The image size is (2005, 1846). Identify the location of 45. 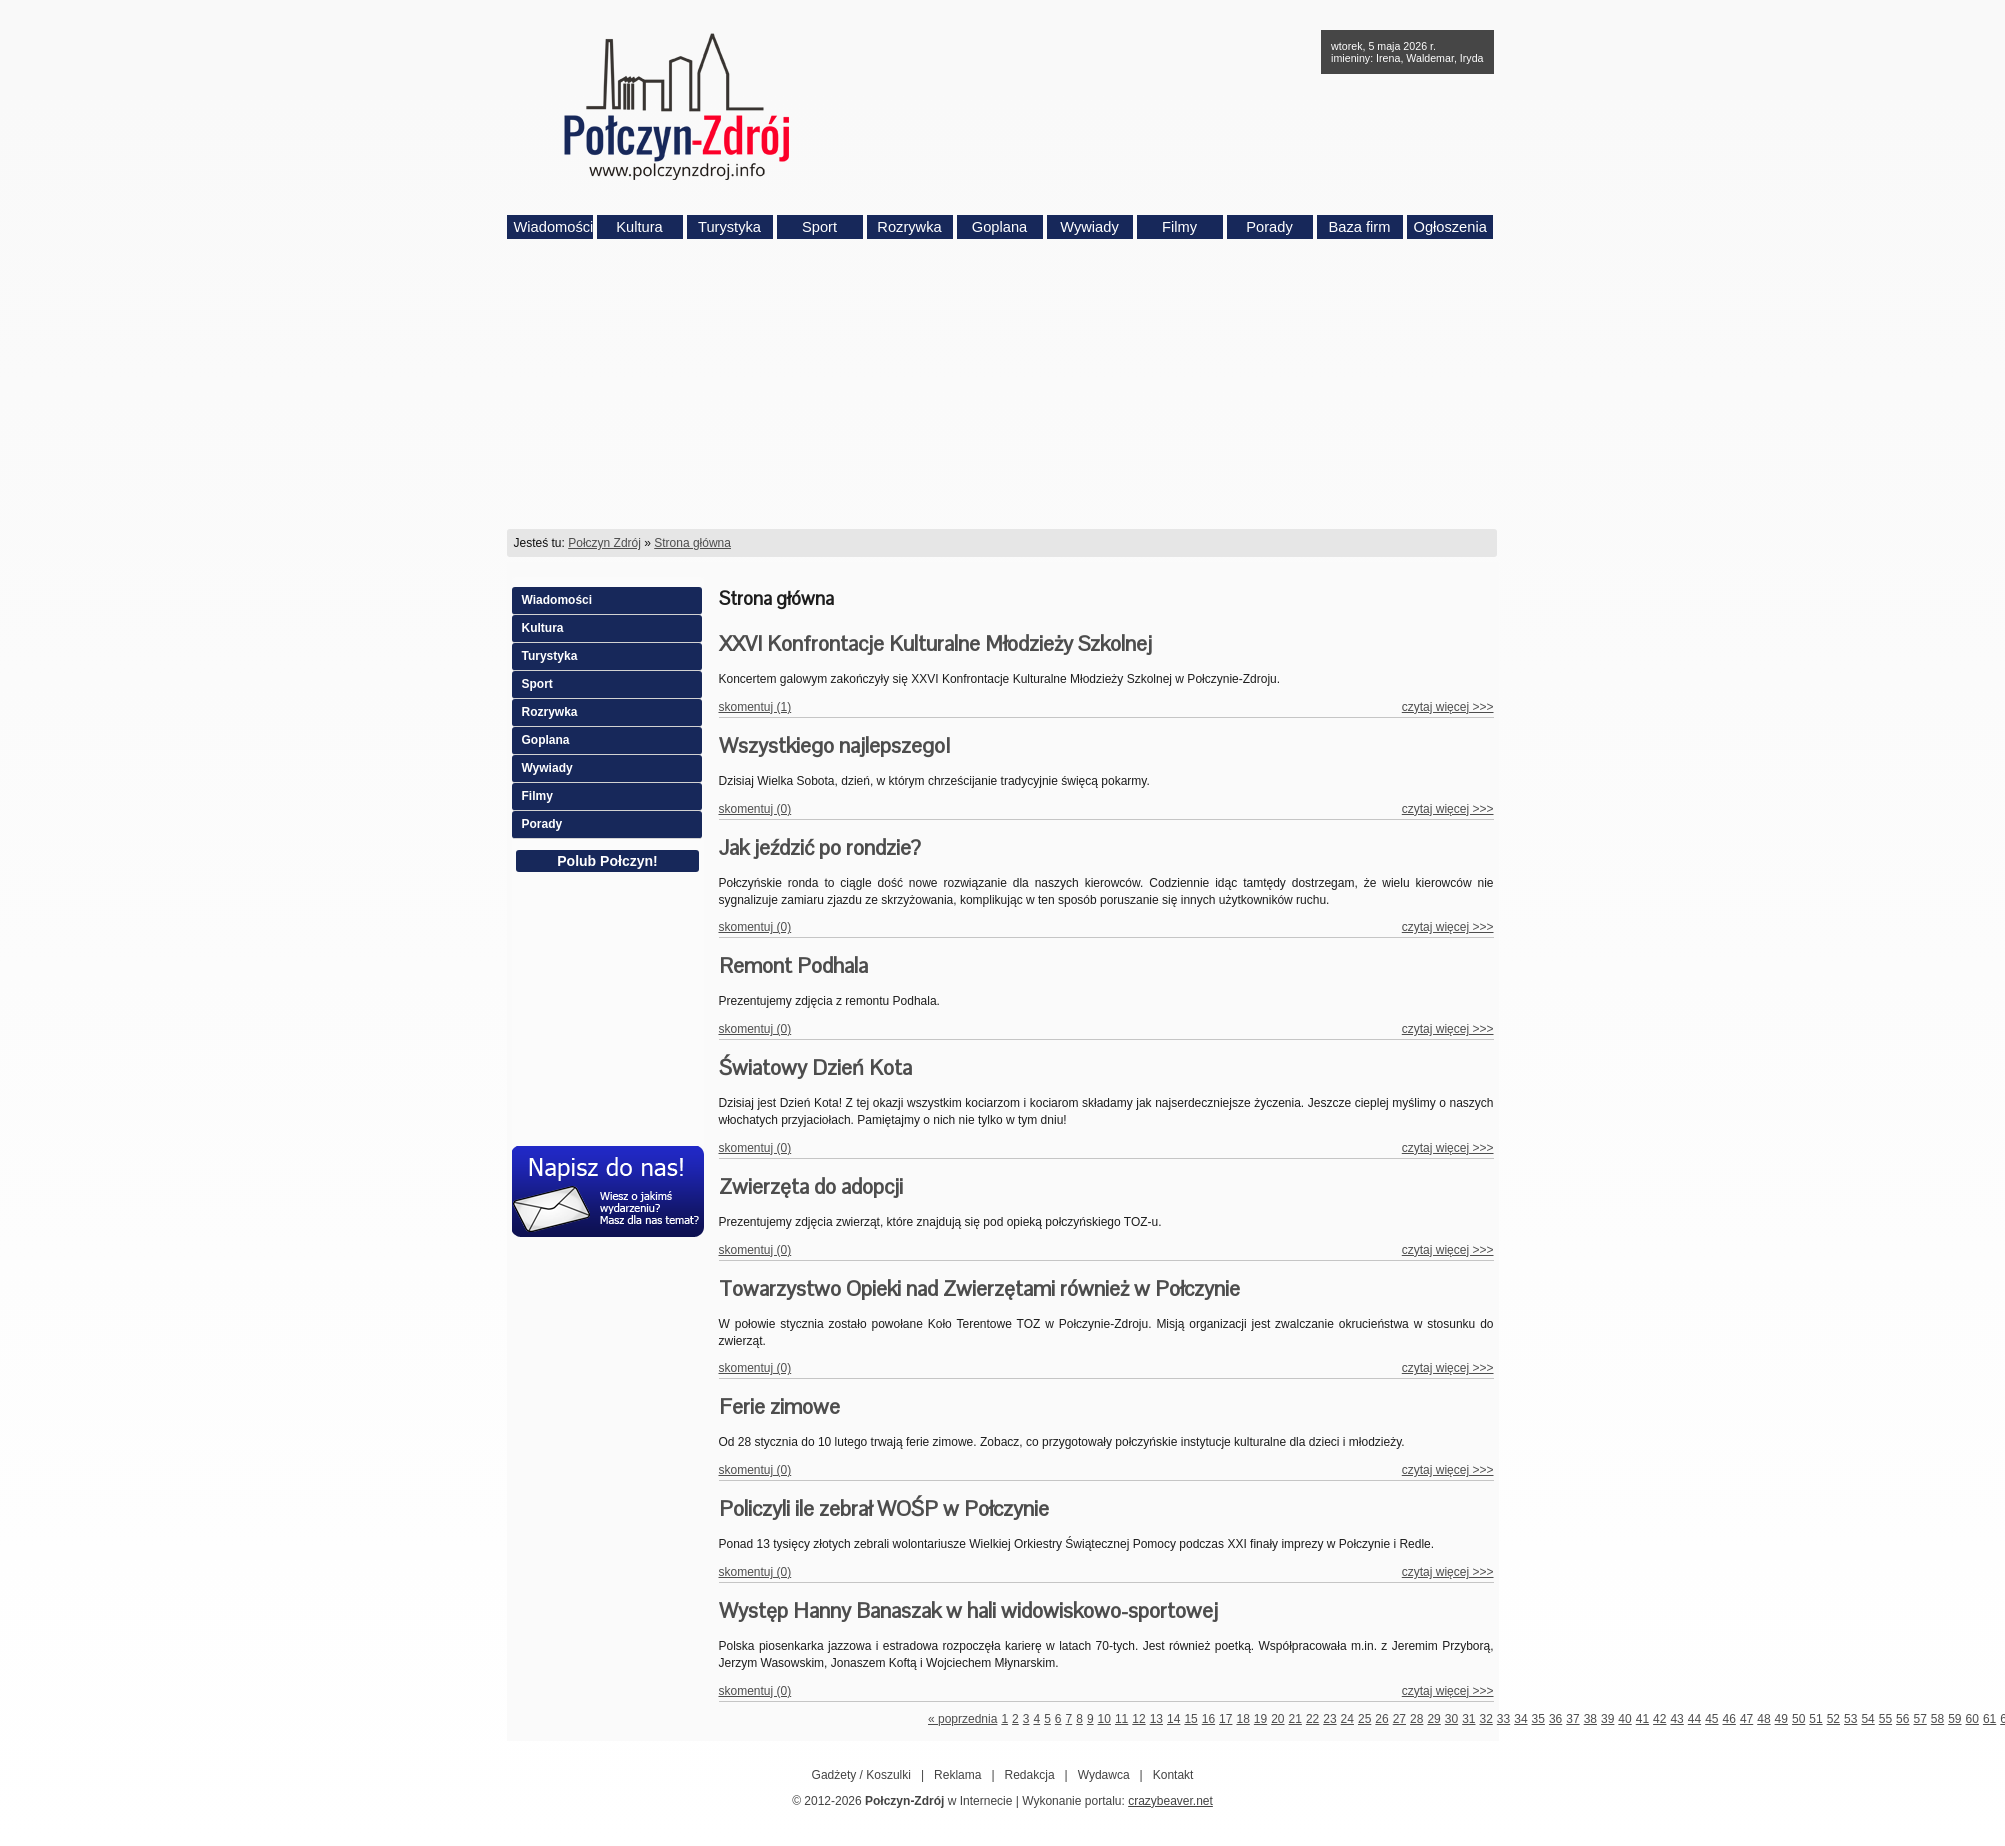
(1711, 1719).